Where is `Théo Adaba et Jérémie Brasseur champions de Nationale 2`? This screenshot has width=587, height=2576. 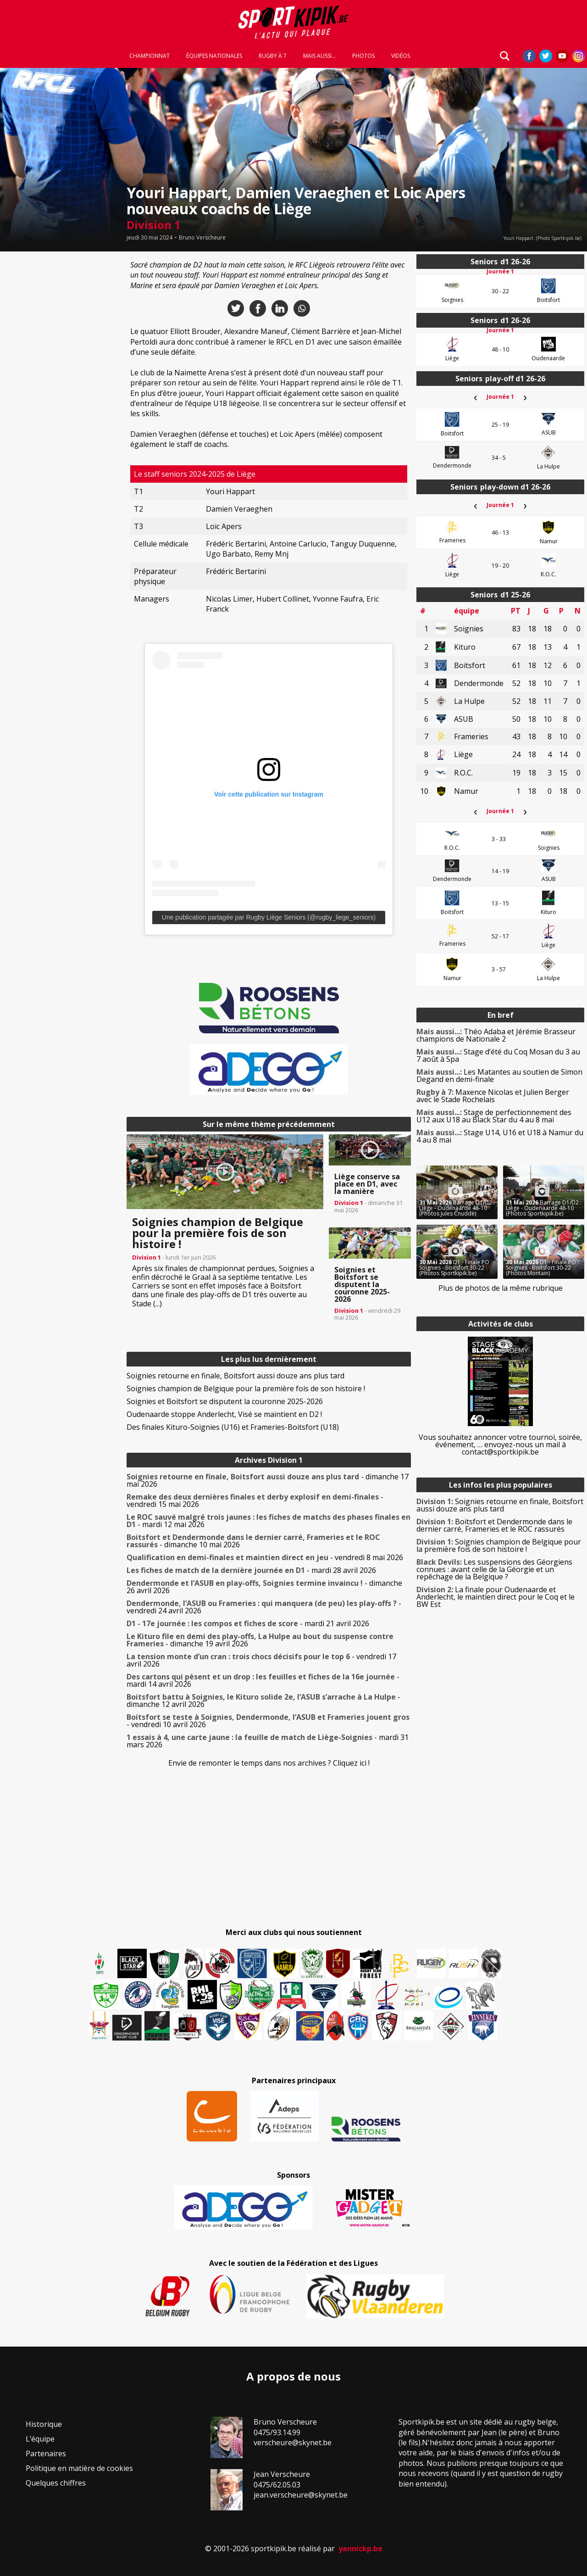 Théo Adaba et Jérémie Brasseur champions de Nationale 2 is located at coordinates (496, 1035).